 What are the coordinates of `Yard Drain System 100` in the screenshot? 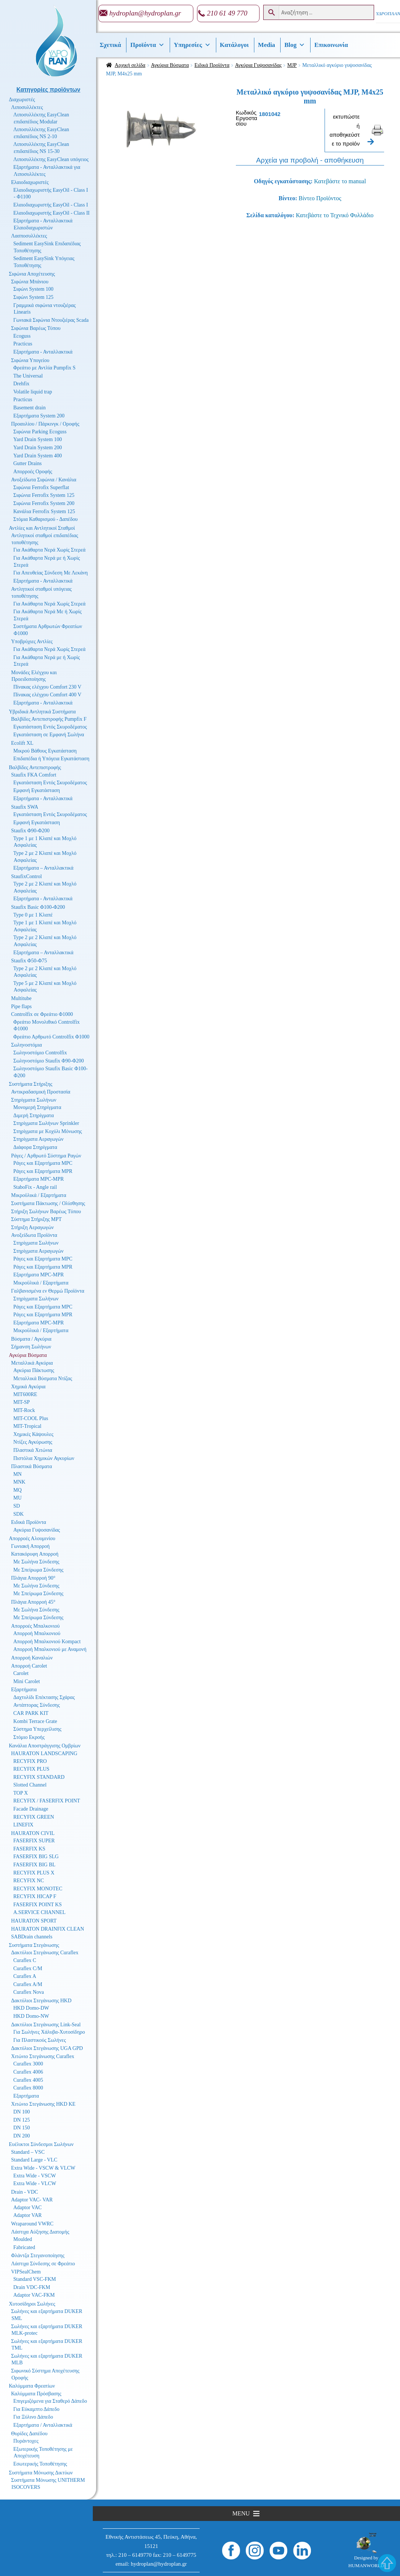 It's located at (37, 439).